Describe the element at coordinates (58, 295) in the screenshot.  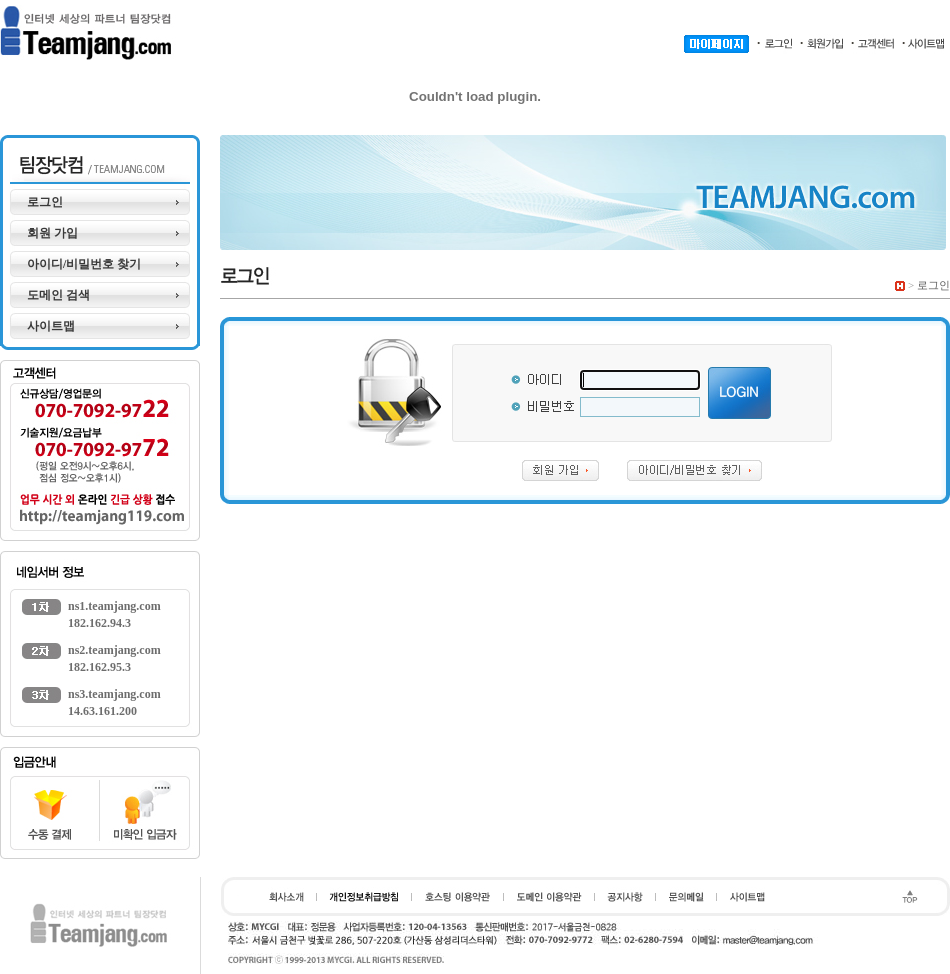
I see `도메인 검색` at that location.